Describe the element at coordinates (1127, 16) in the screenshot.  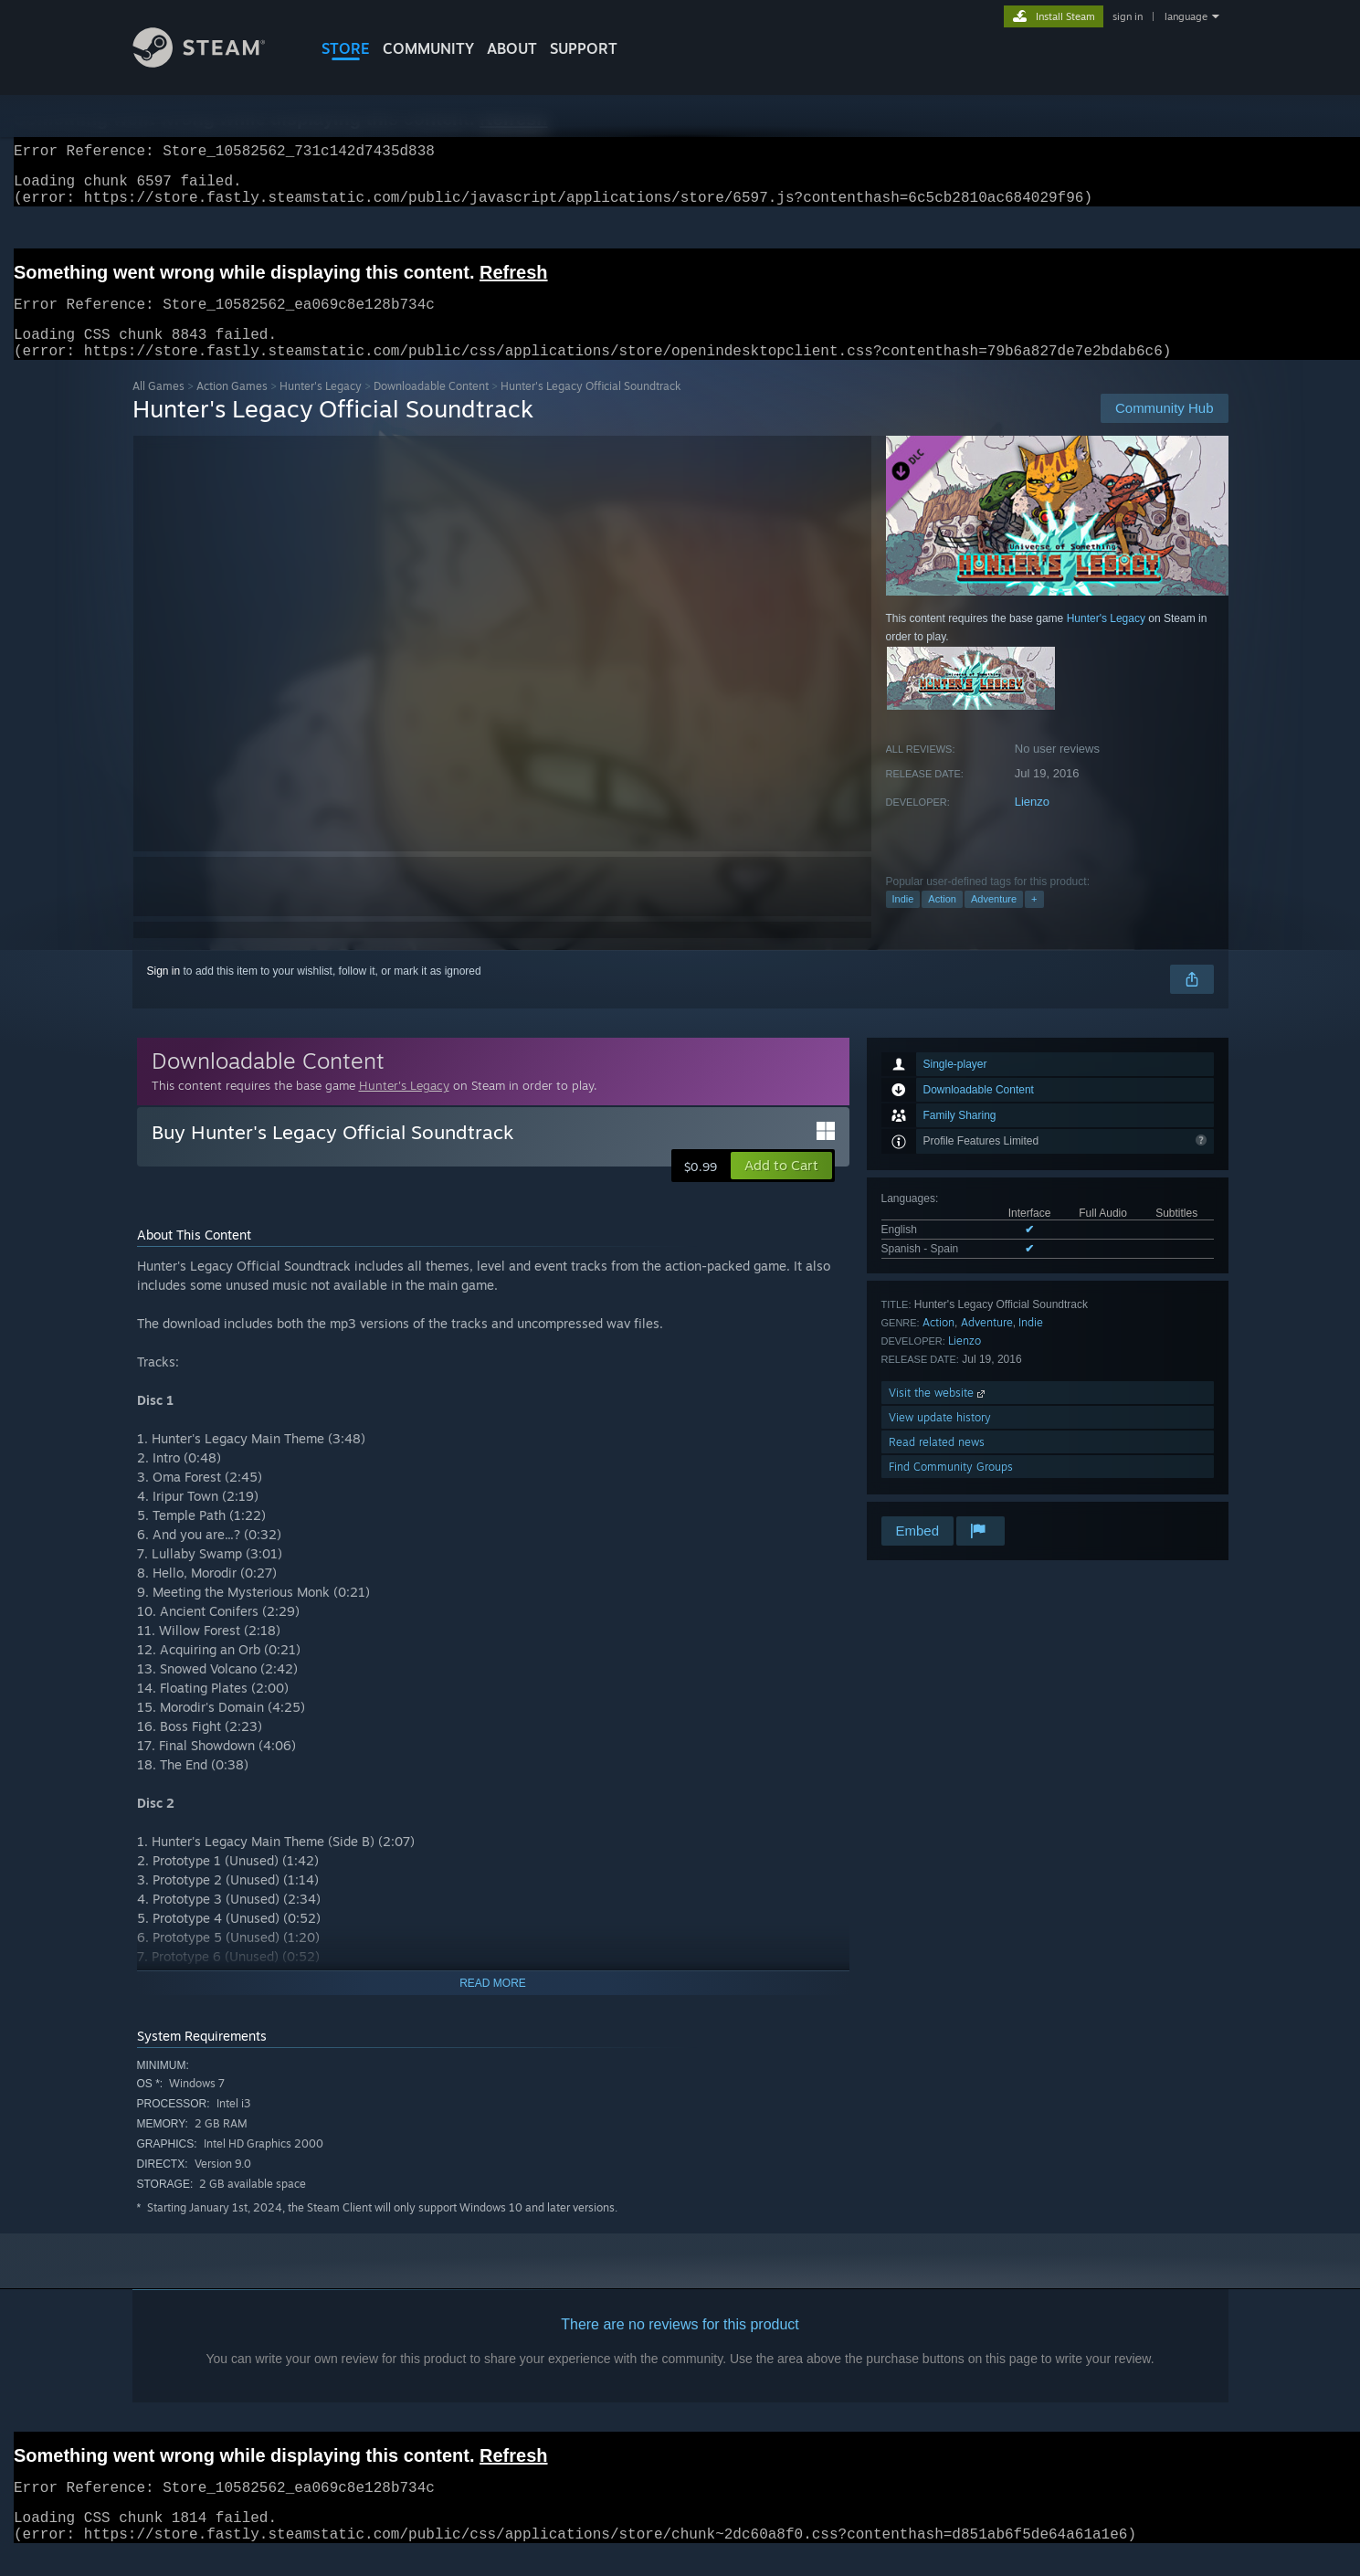
I see `sign in` at that location.